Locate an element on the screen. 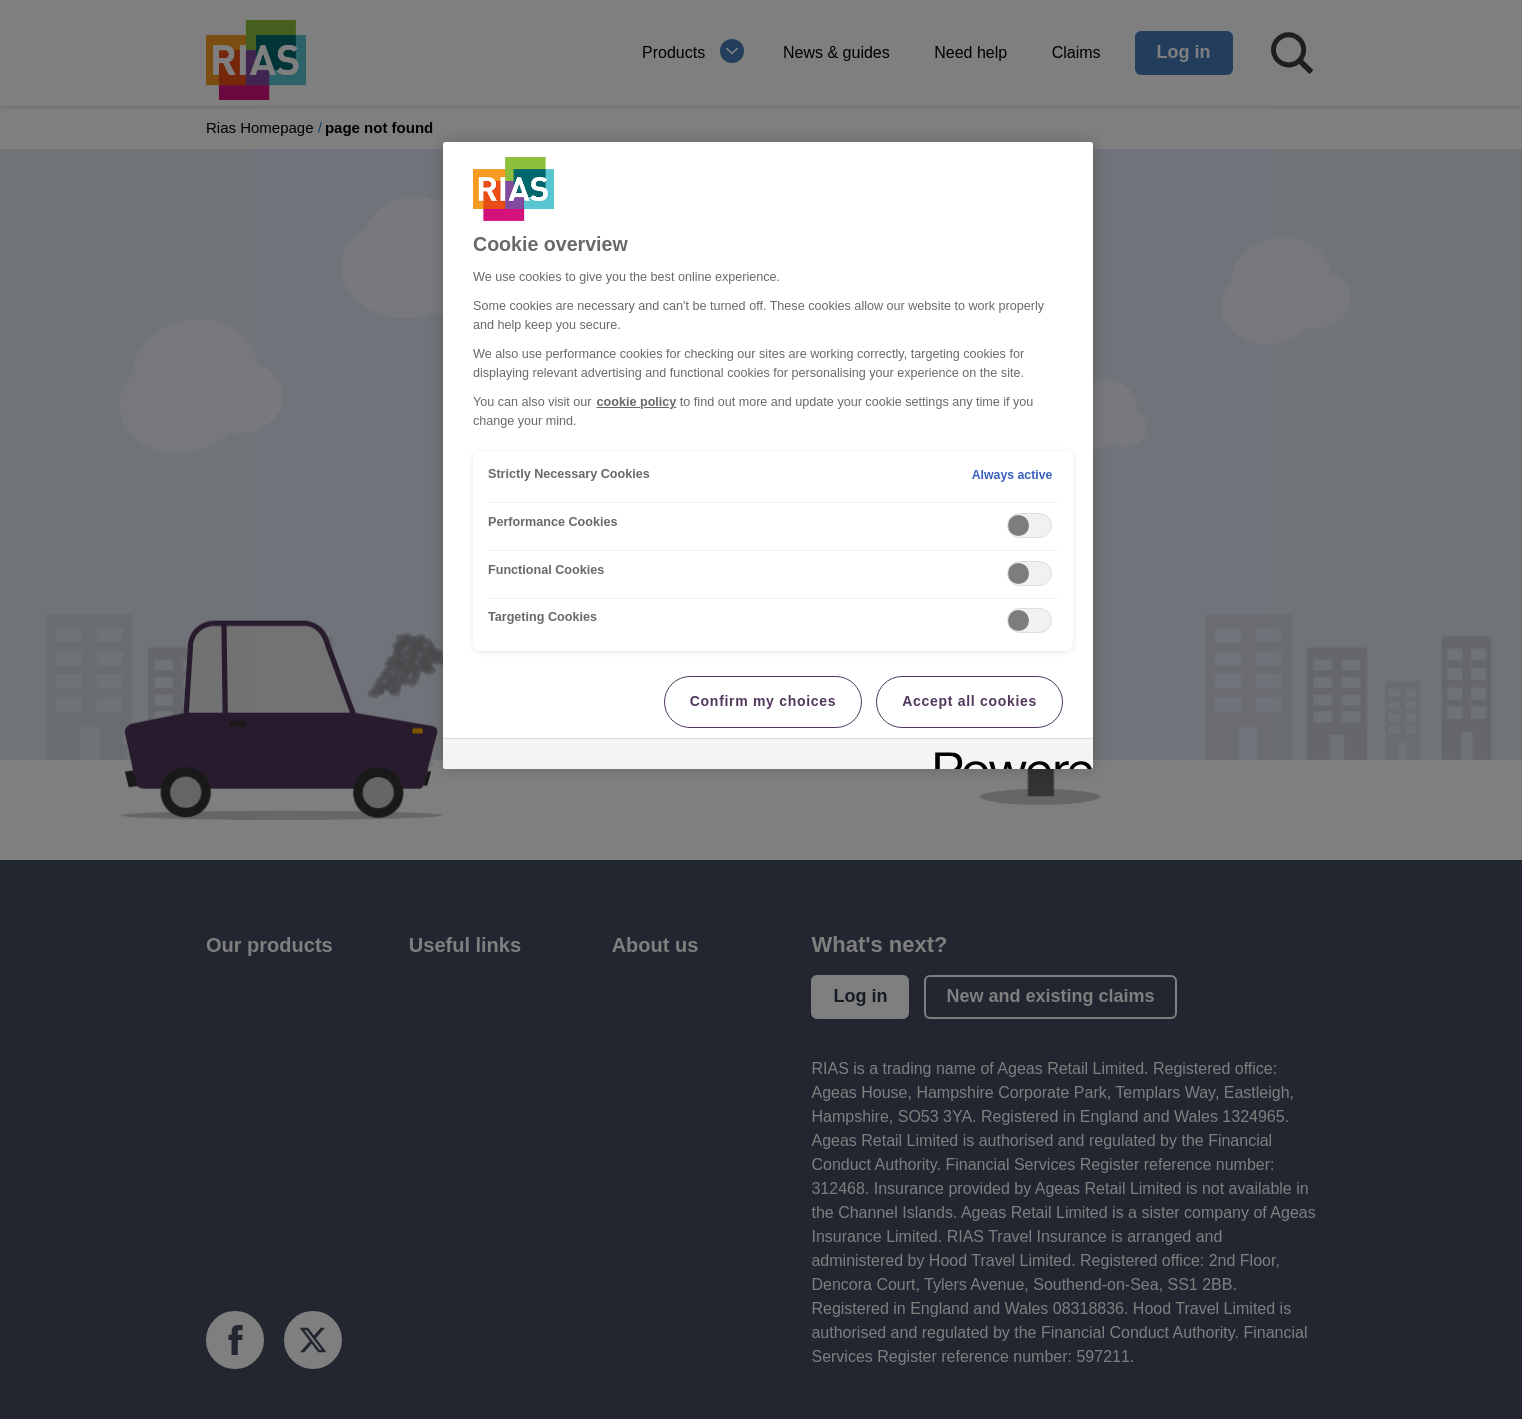  Accept all cookies is located at coordinates (969, 701).